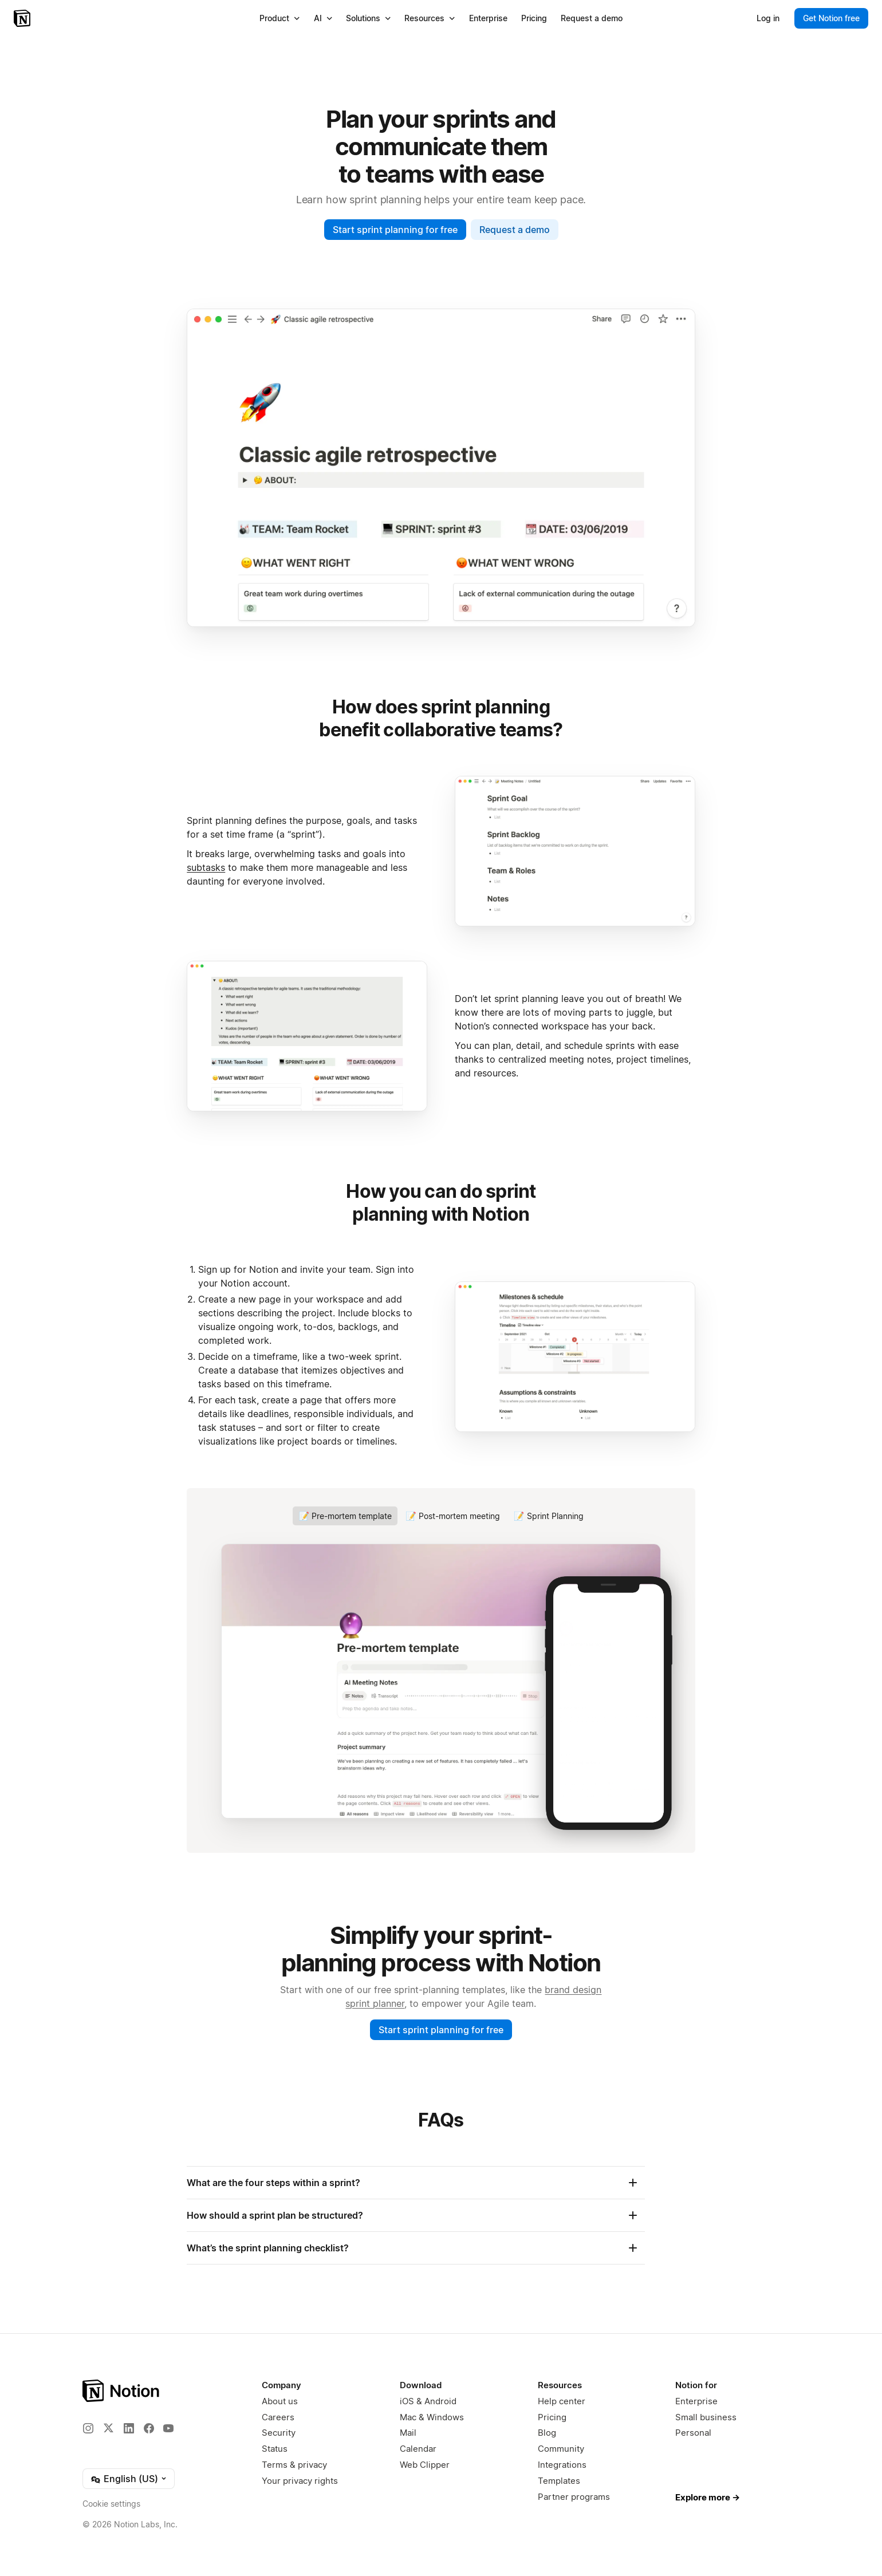 The width and height of the screenshot is (882, 2576). What do you see at coordinates (395, 229) in the screenshot?
I see `Start sprint planning for free` at bounding box center [395, 229].